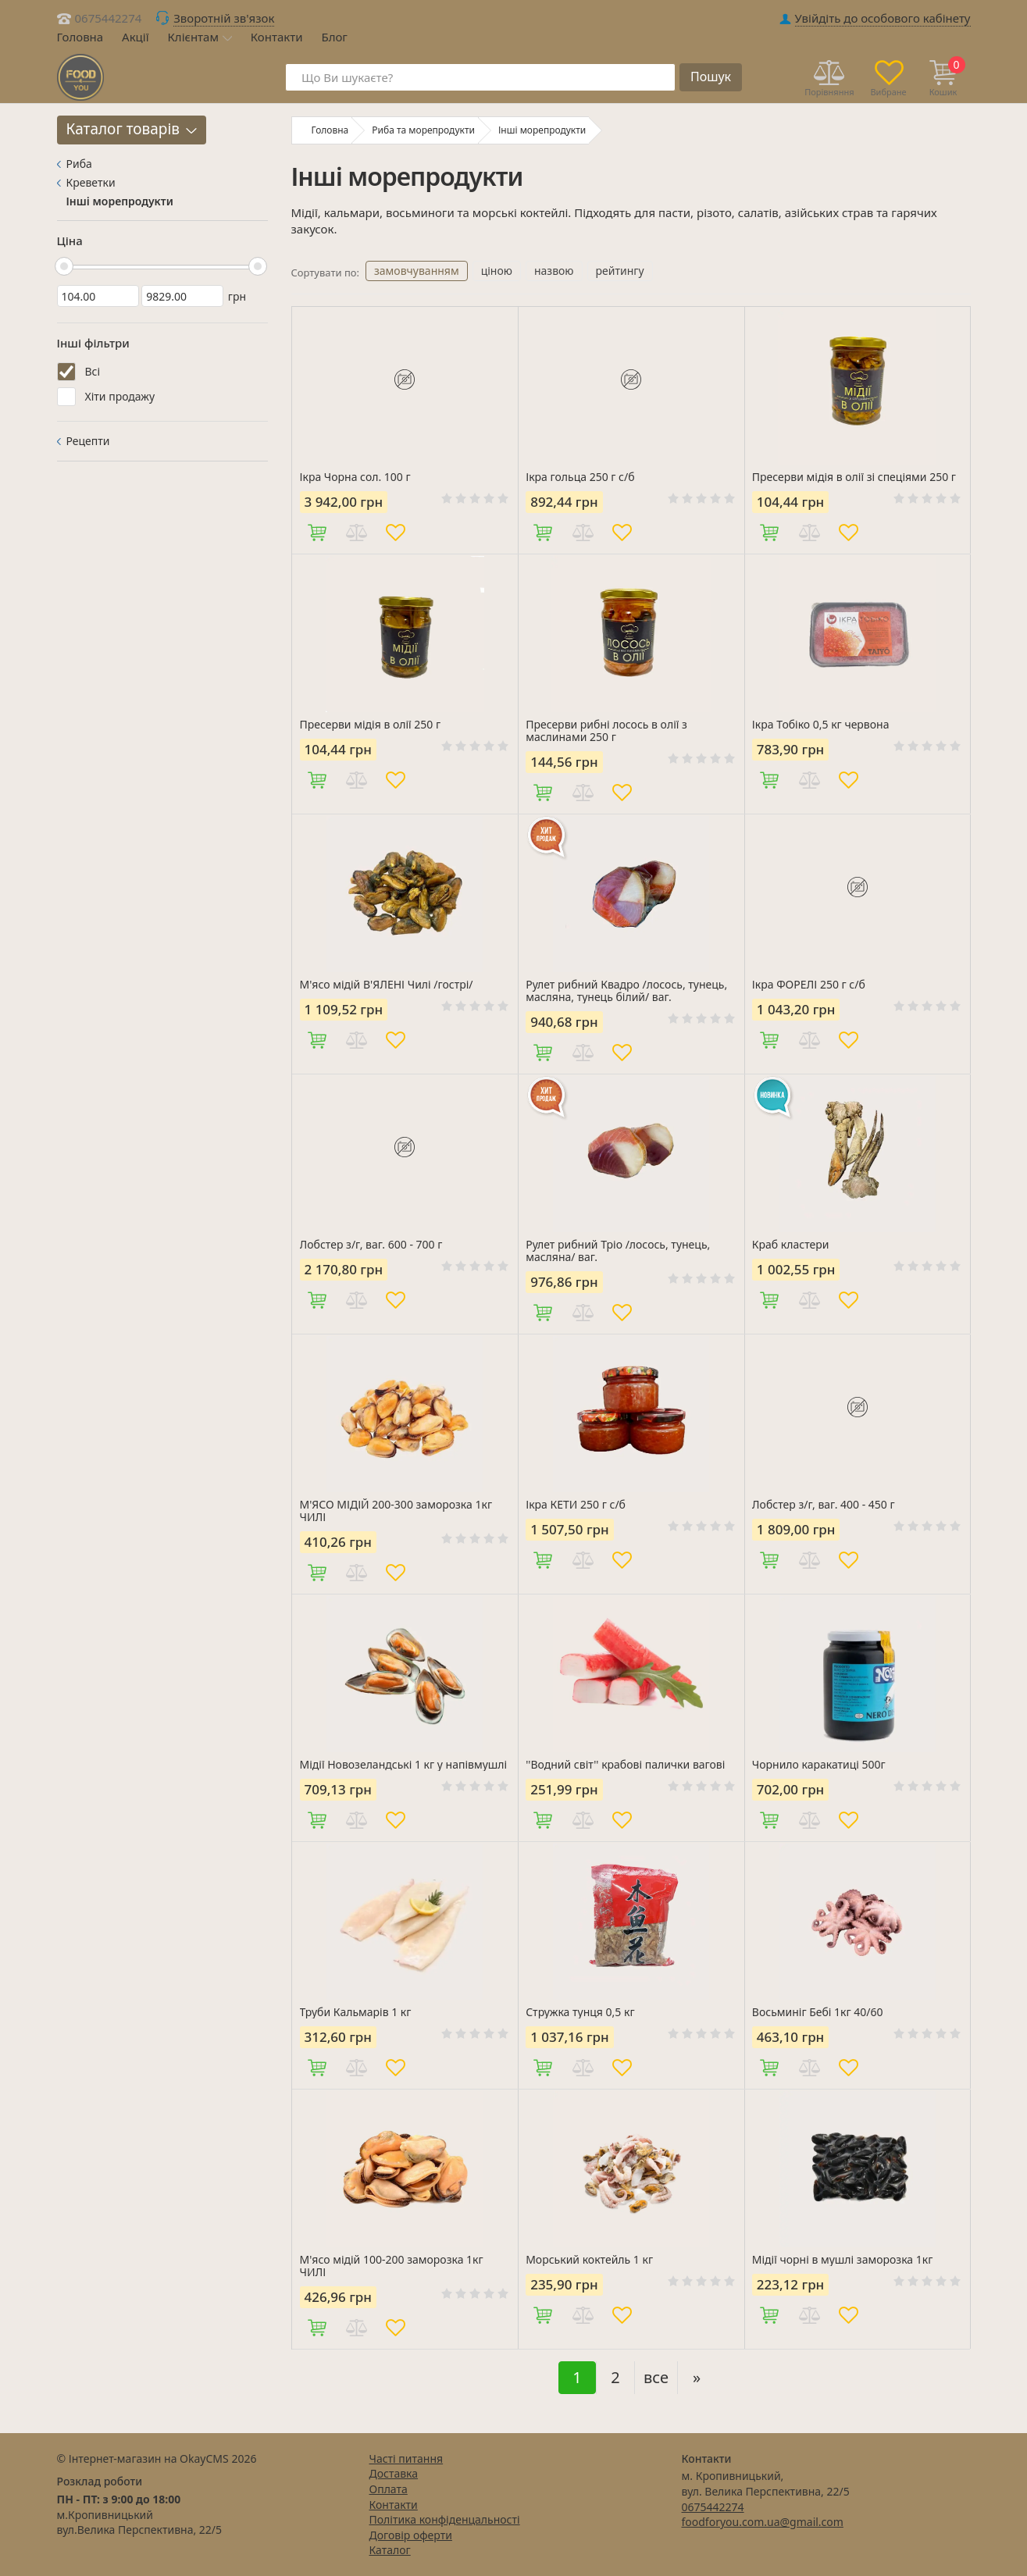 The image size is (1027, 2576). What do you see at coordinates (370, 724) in the screenshot?
I see `Пресерви мідія в олії 250 г` at bounding box center [370, 724].